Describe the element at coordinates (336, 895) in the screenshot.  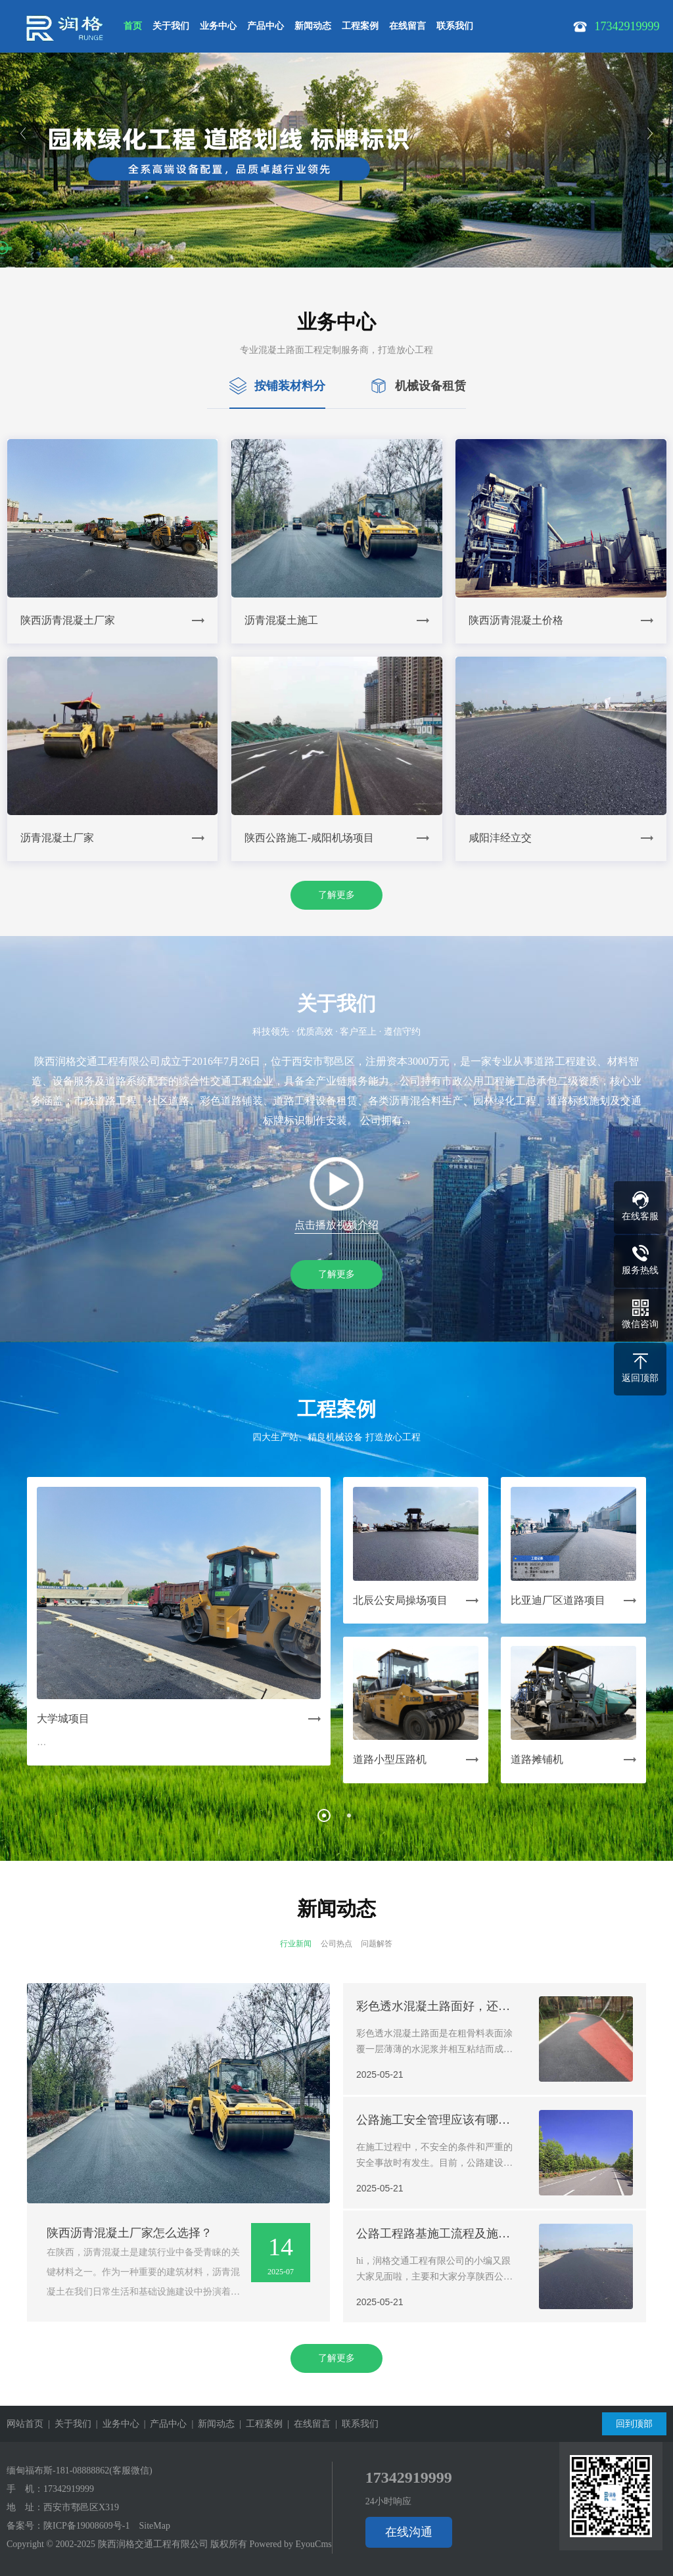
I see `了解更多` at that location.